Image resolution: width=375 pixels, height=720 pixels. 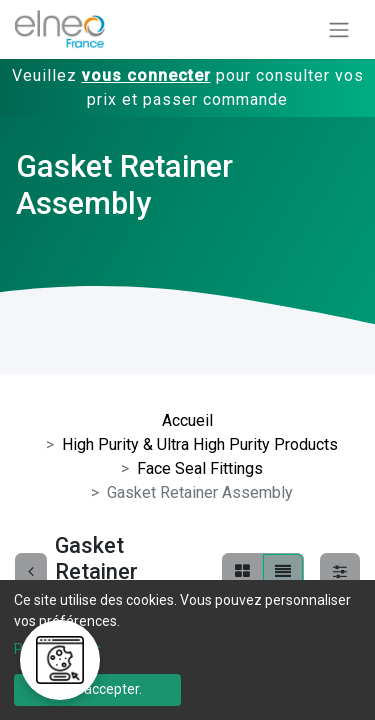 What do you see at coordinates (57, 649) in the screenshot?
I see `Personnaliser` at bounding box center [57, 649].